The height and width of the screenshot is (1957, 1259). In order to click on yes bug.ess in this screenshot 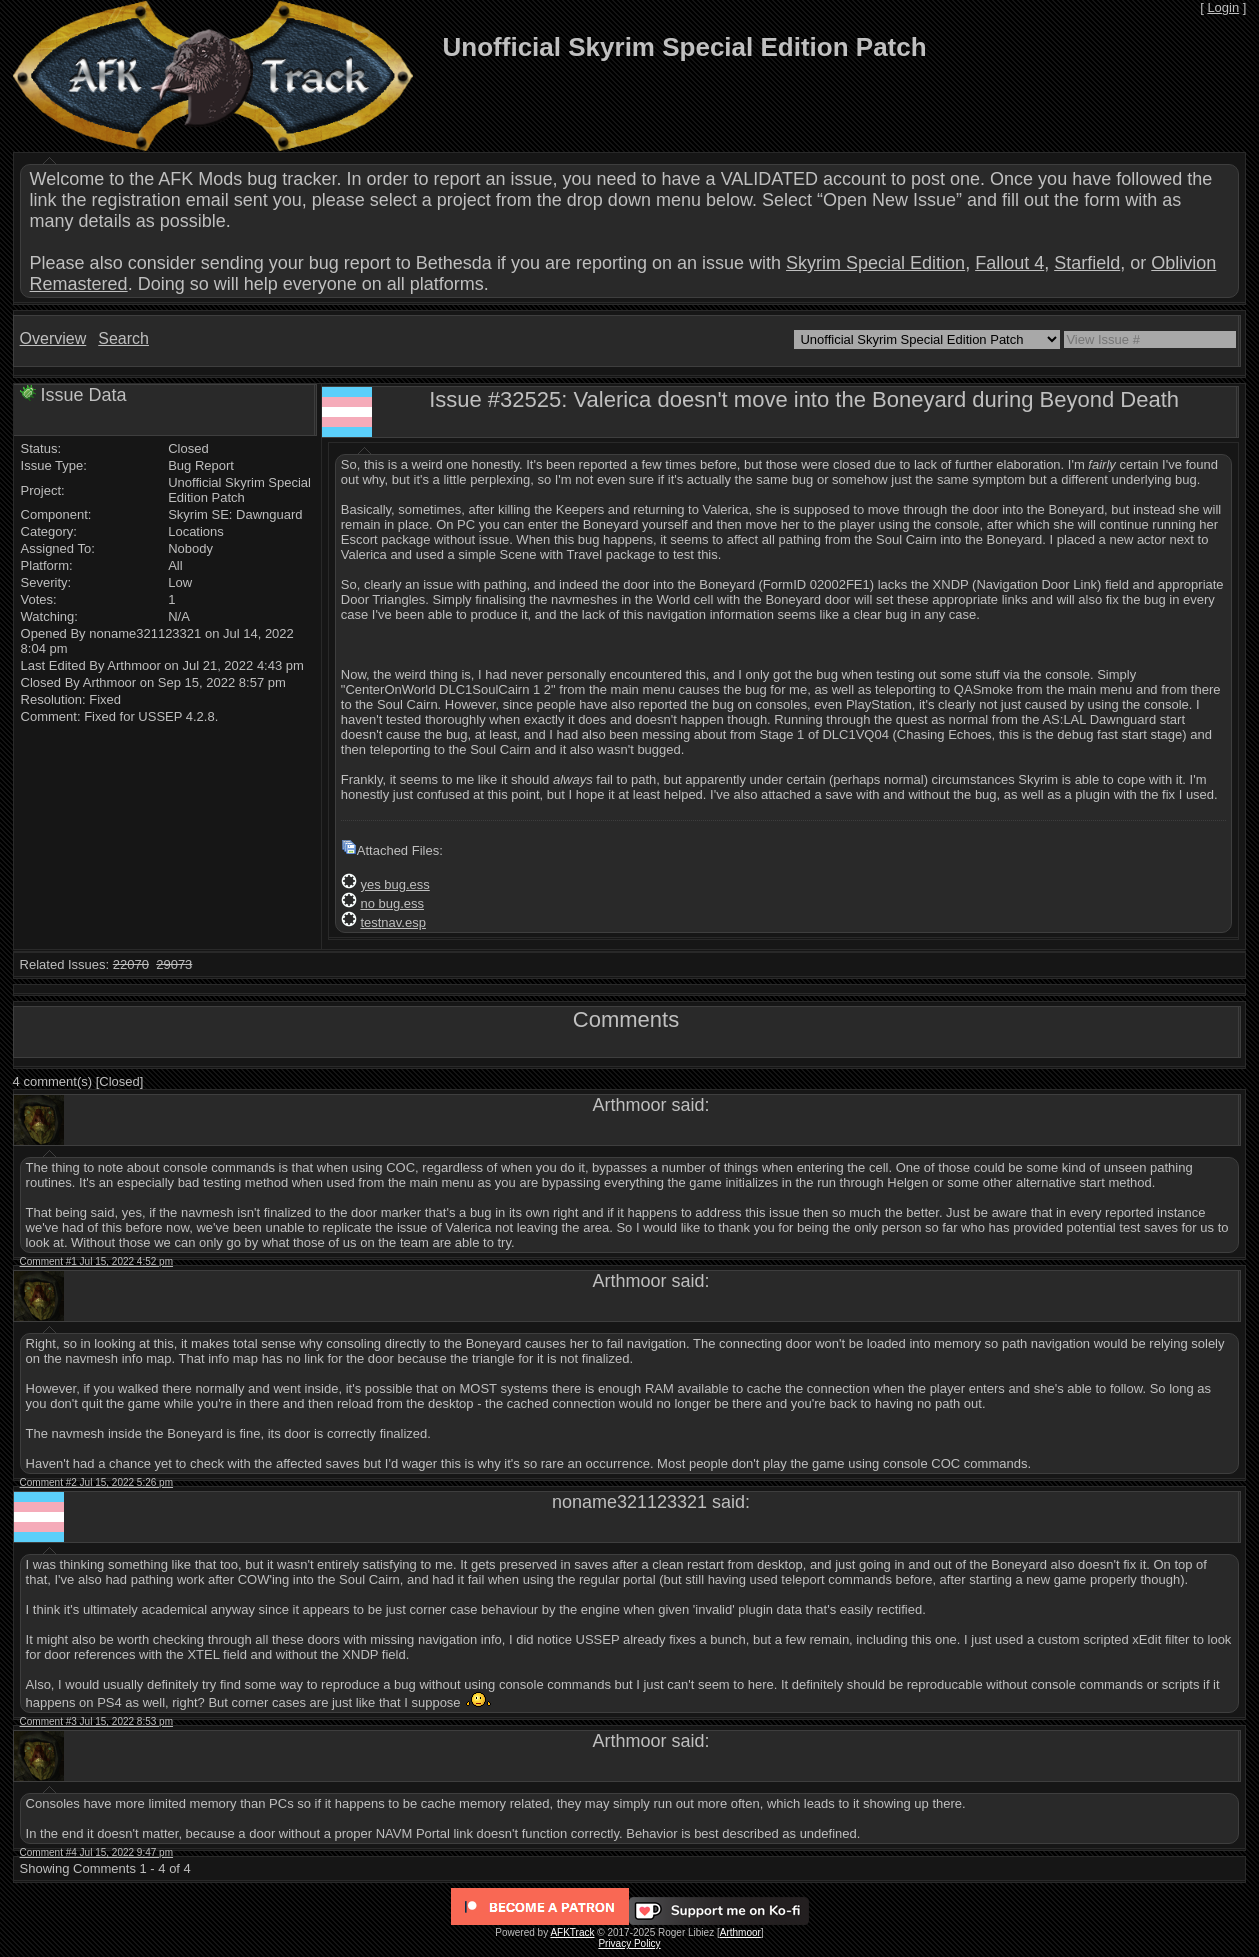, I will do `click(394, 884)`.